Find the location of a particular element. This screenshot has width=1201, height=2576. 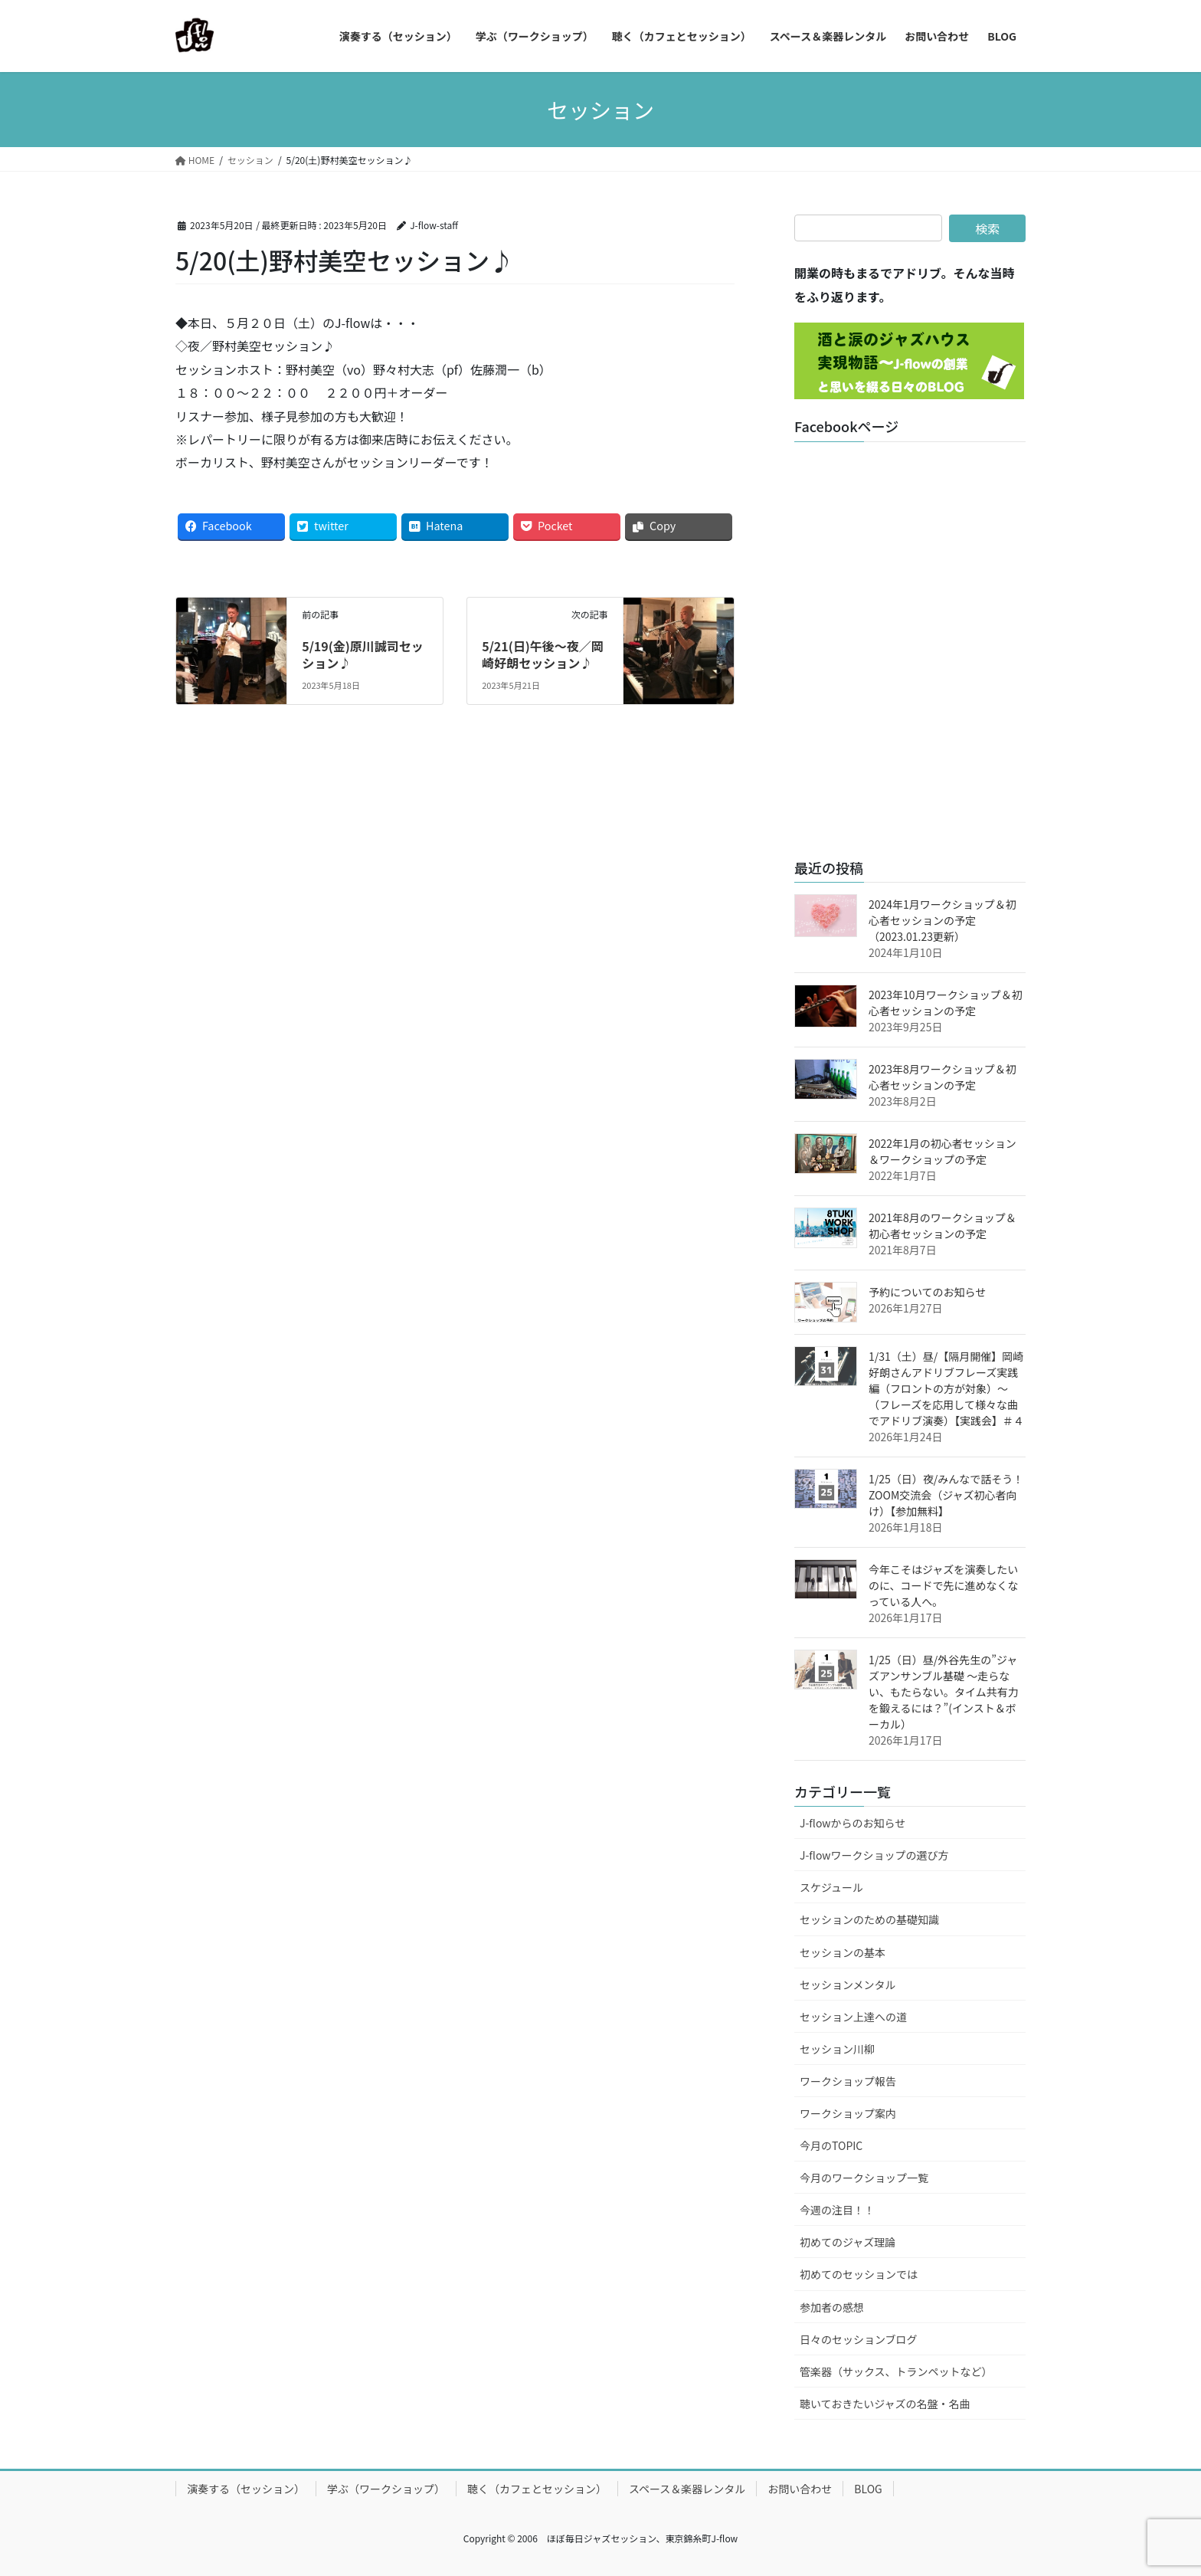

5/19(金)原川誠司セッション♪ is located at coordinates (363, 654).